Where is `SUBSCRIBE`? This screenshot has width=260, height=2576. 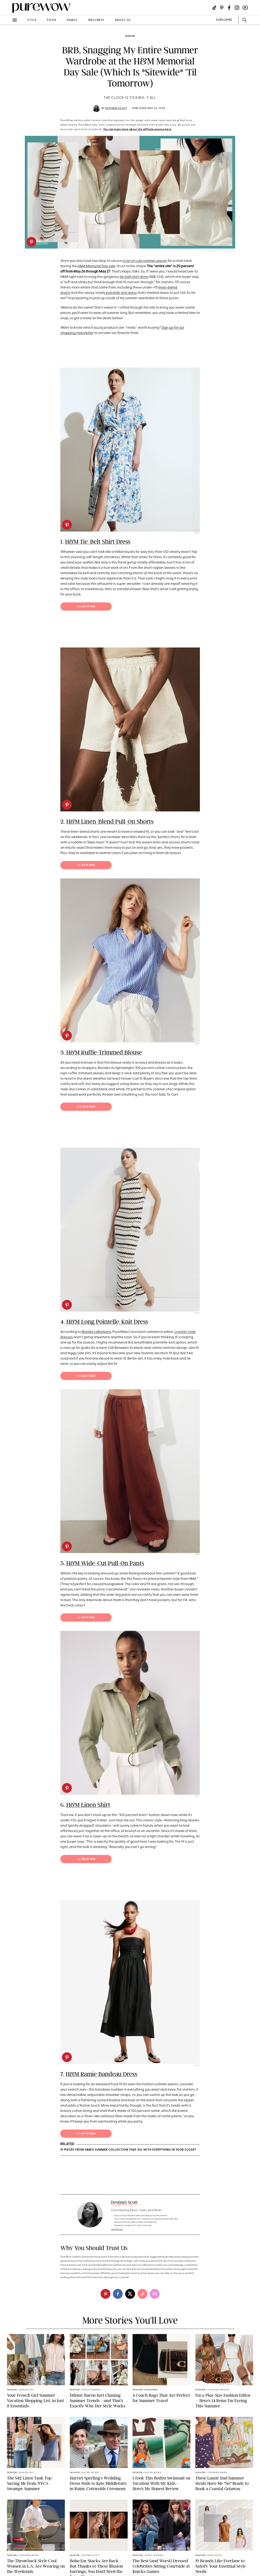
SUBSCRIBE is located at coordinates (224, 20).